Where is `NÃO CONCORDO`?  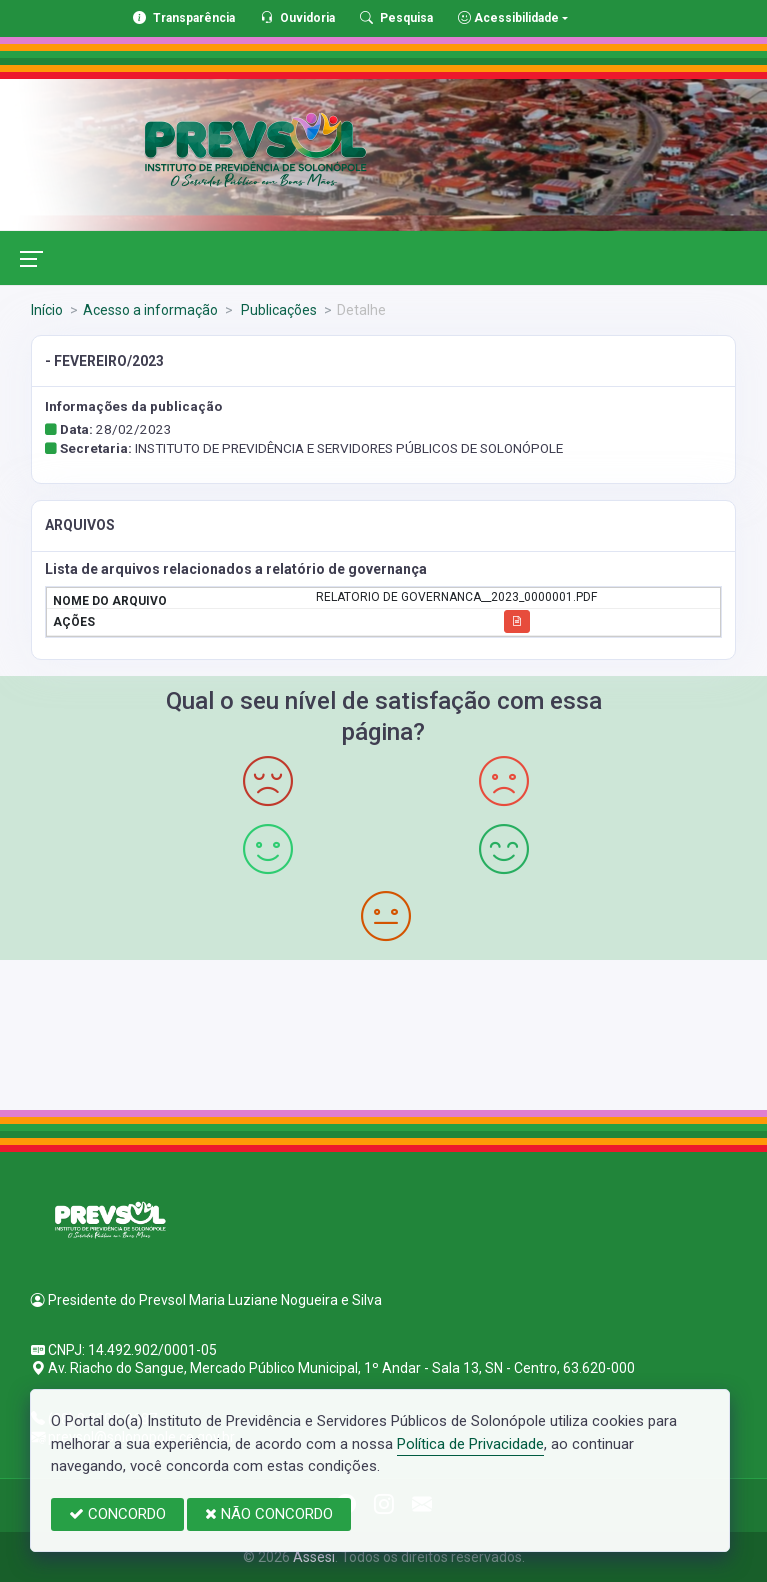
NÃO CONCORDO is located at coordinates (269, 1514).